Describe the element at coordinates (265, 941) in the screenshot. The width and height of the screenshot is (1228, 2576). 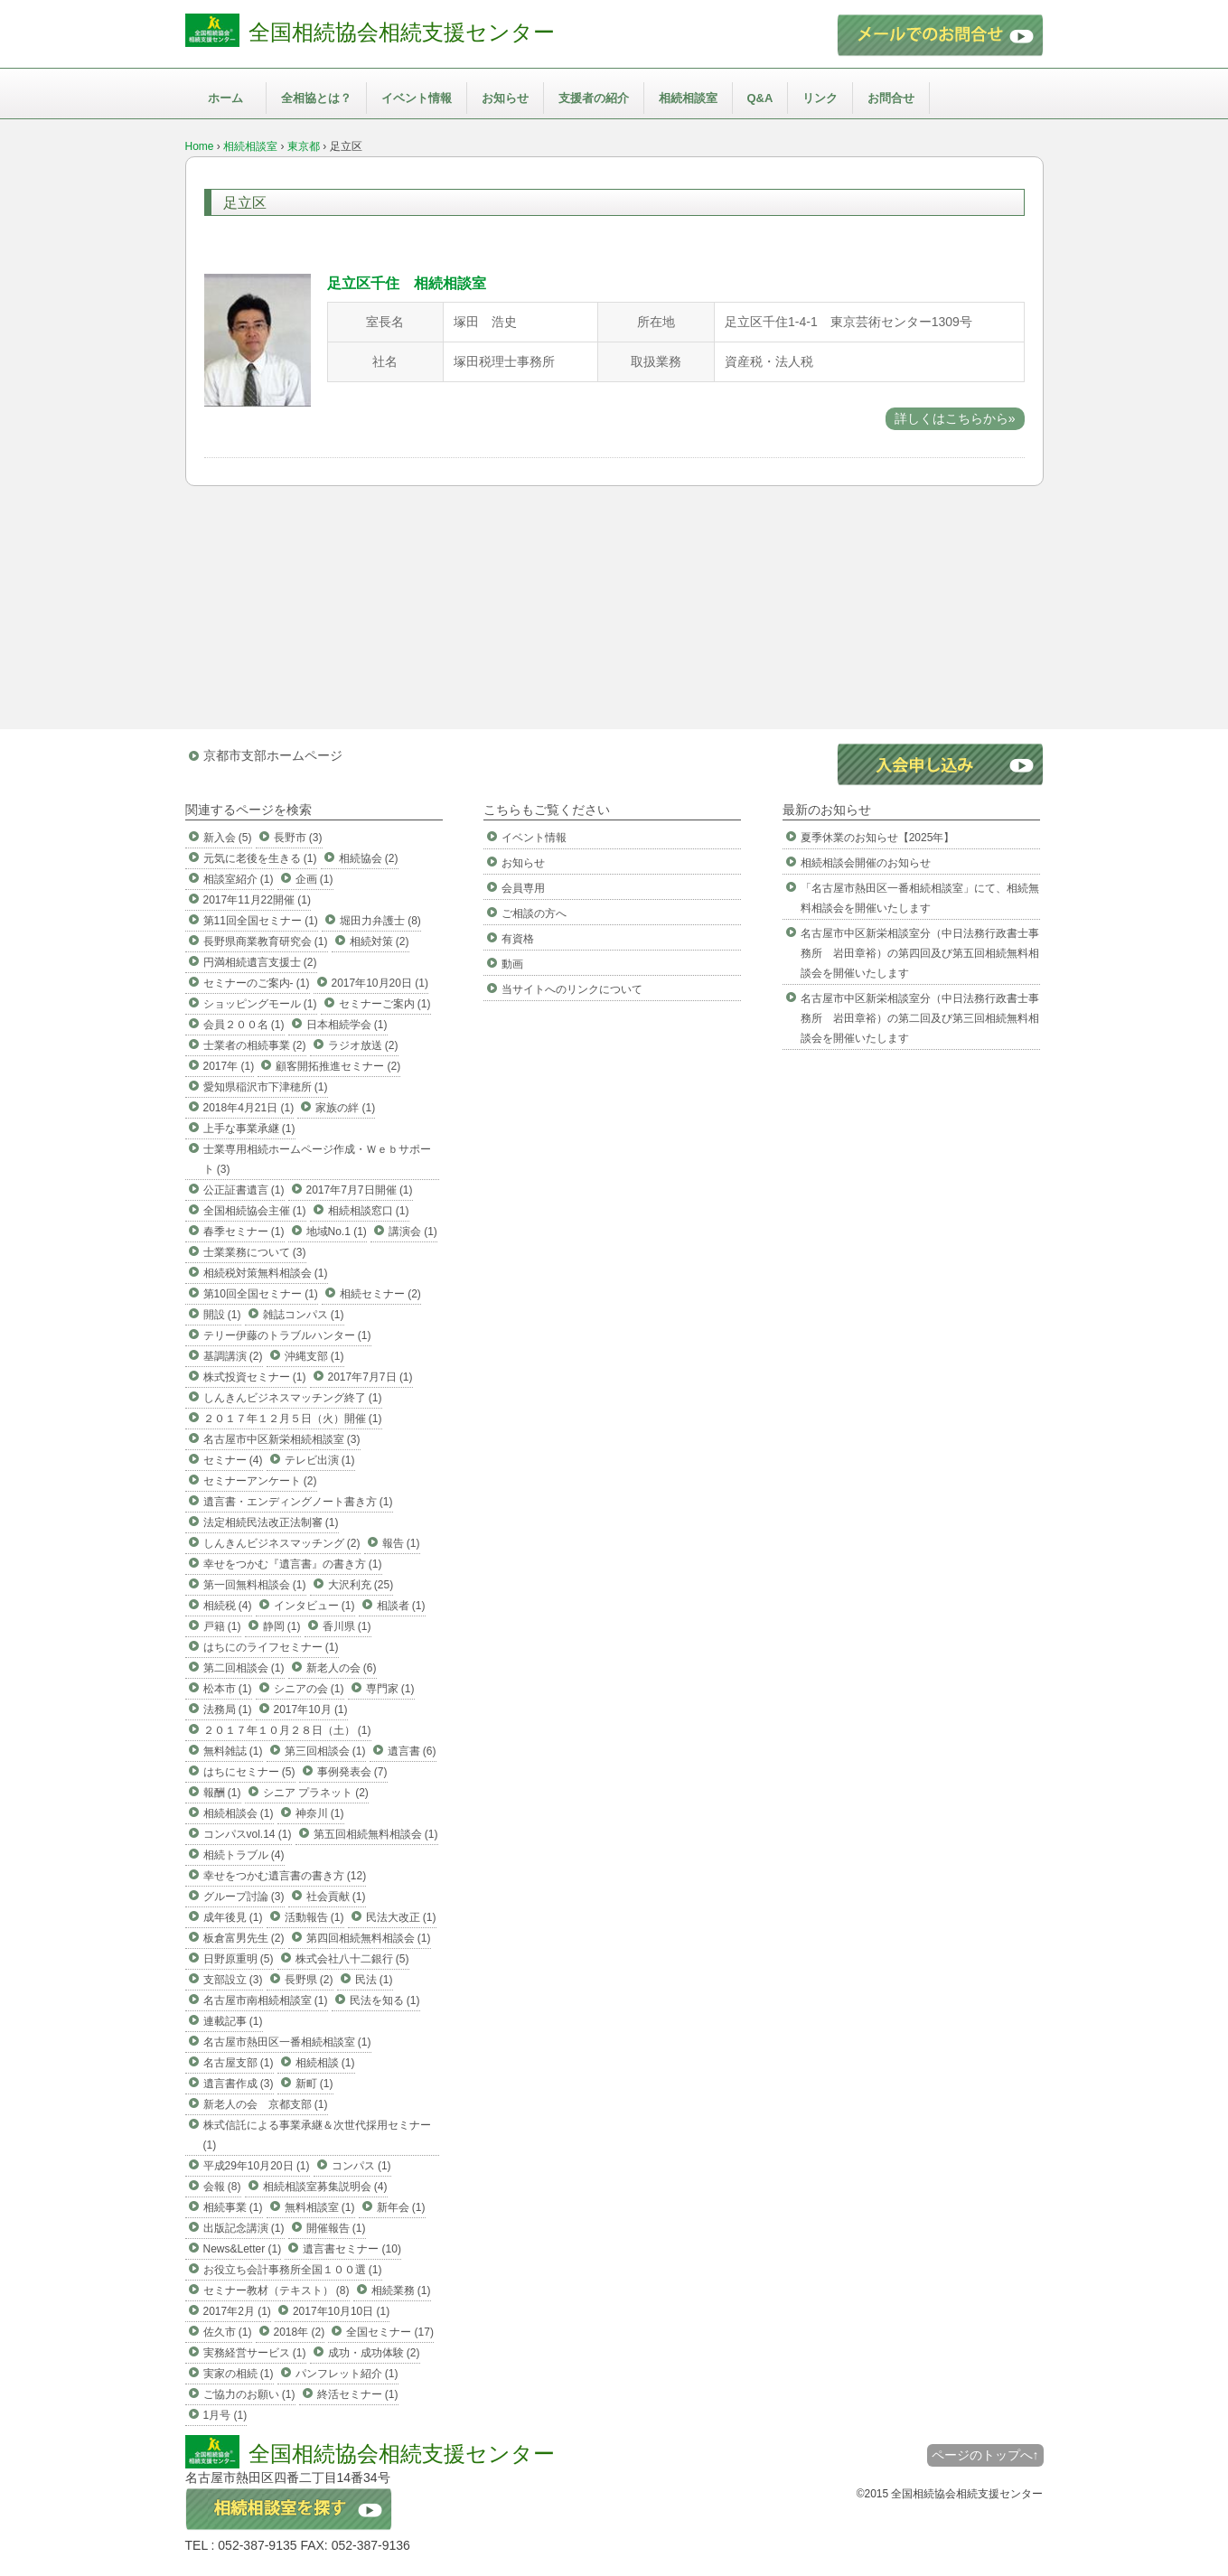
I see `長野県商業教育研究会 (1)` at that location.